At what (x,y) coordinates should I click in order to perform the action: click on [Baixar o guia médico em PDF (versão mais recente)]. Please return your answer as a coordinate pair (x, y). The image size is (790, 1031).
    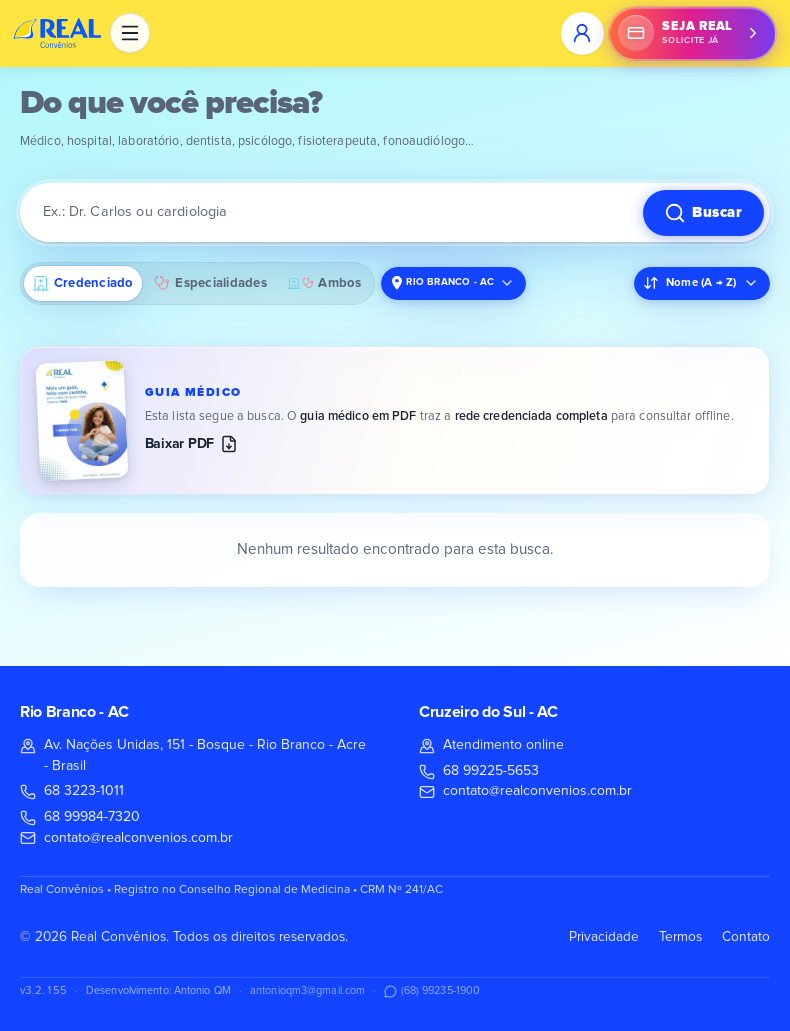
    Looking at the image, I should click on (395, 421).